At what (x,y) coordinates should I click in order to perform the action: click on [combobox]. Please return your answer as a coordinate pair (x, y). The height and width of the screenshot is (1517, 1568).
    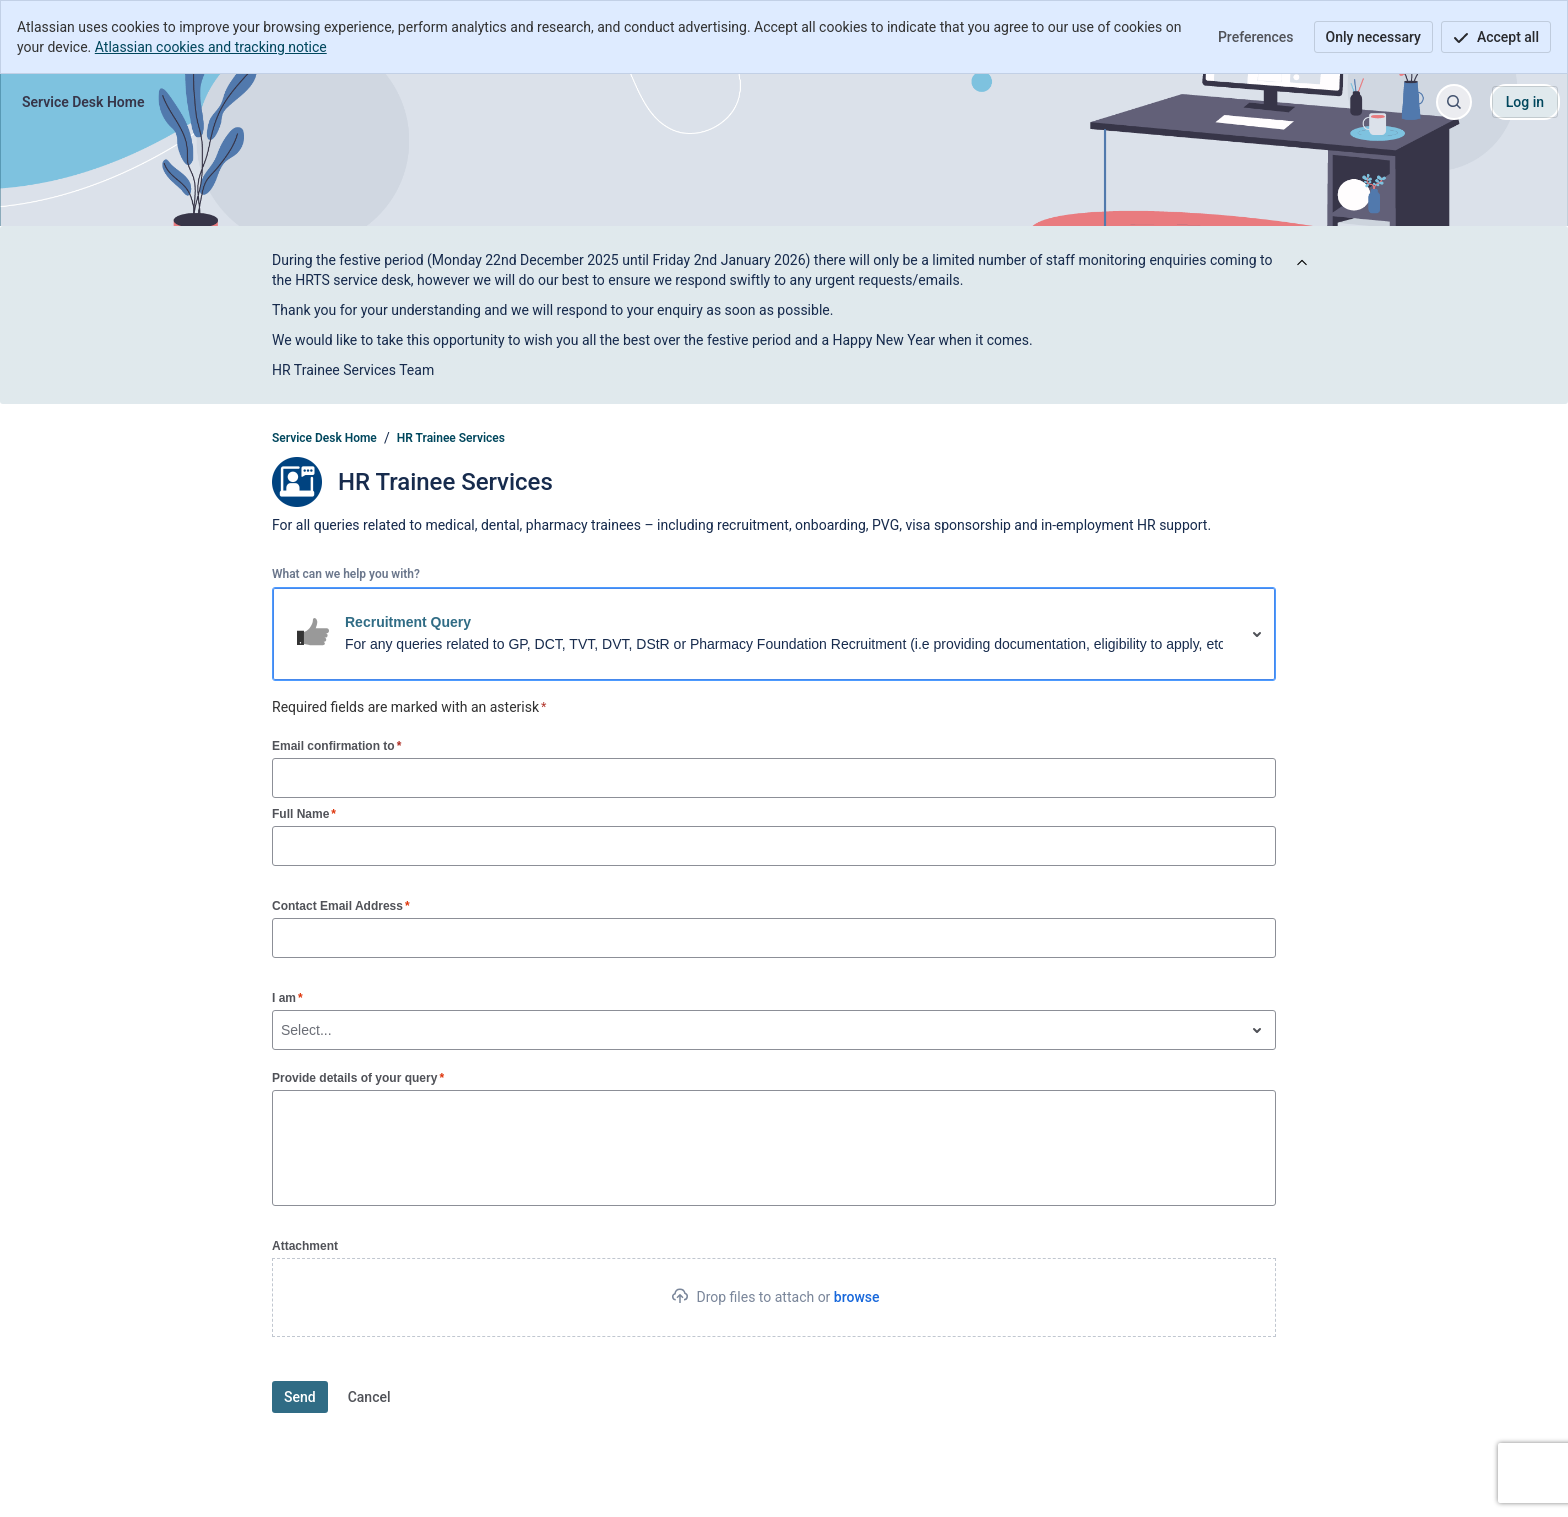
    Looking at the image, I should click on (283, 1030).